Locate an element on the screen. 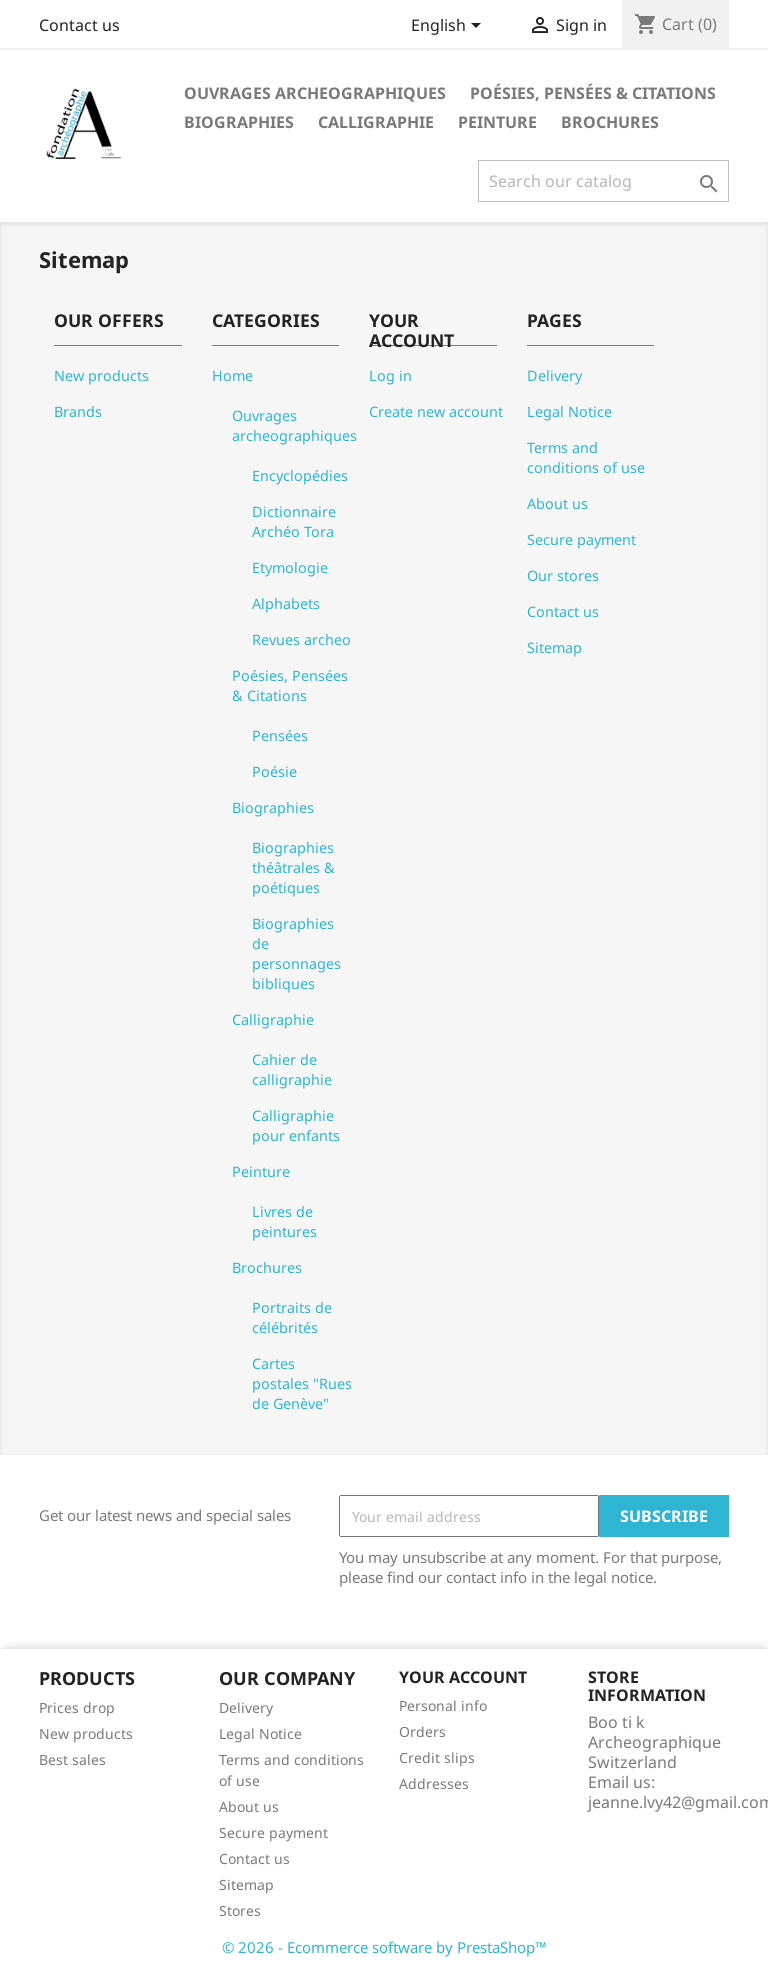 This screenshot has width=768, height=1973. Stores is located at coordinates (240, 1910).